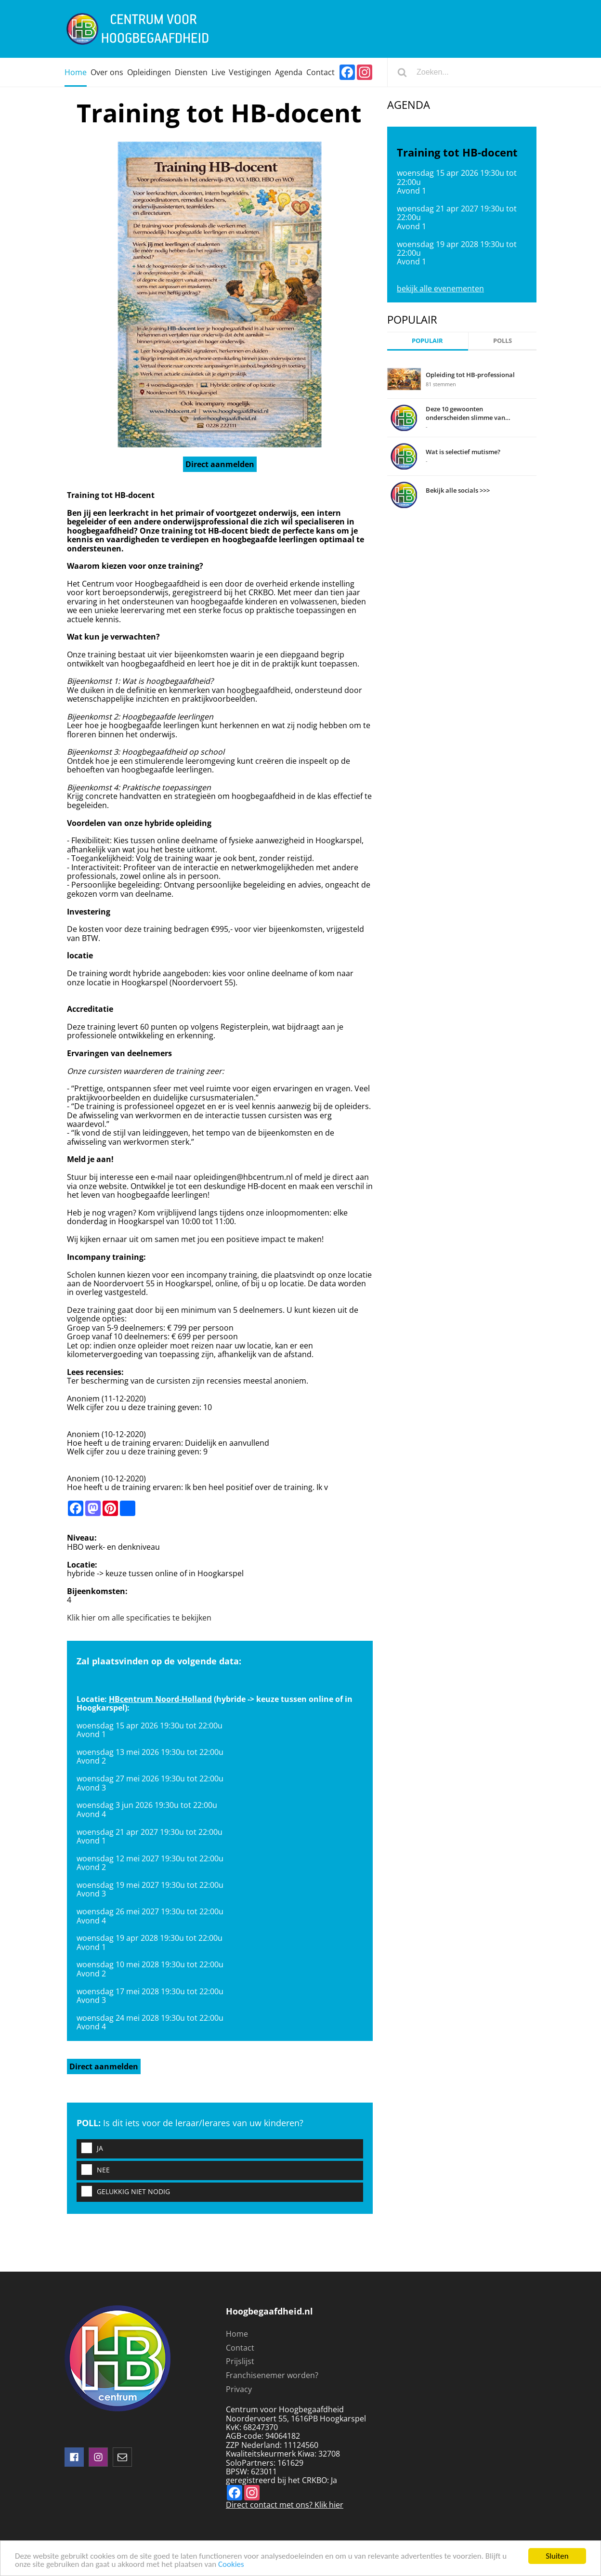 The width and height of the screenshot is (601, 2576). Describe the element at coordinates (107, 72) in the screenshot. I see `Over ons` at that location.